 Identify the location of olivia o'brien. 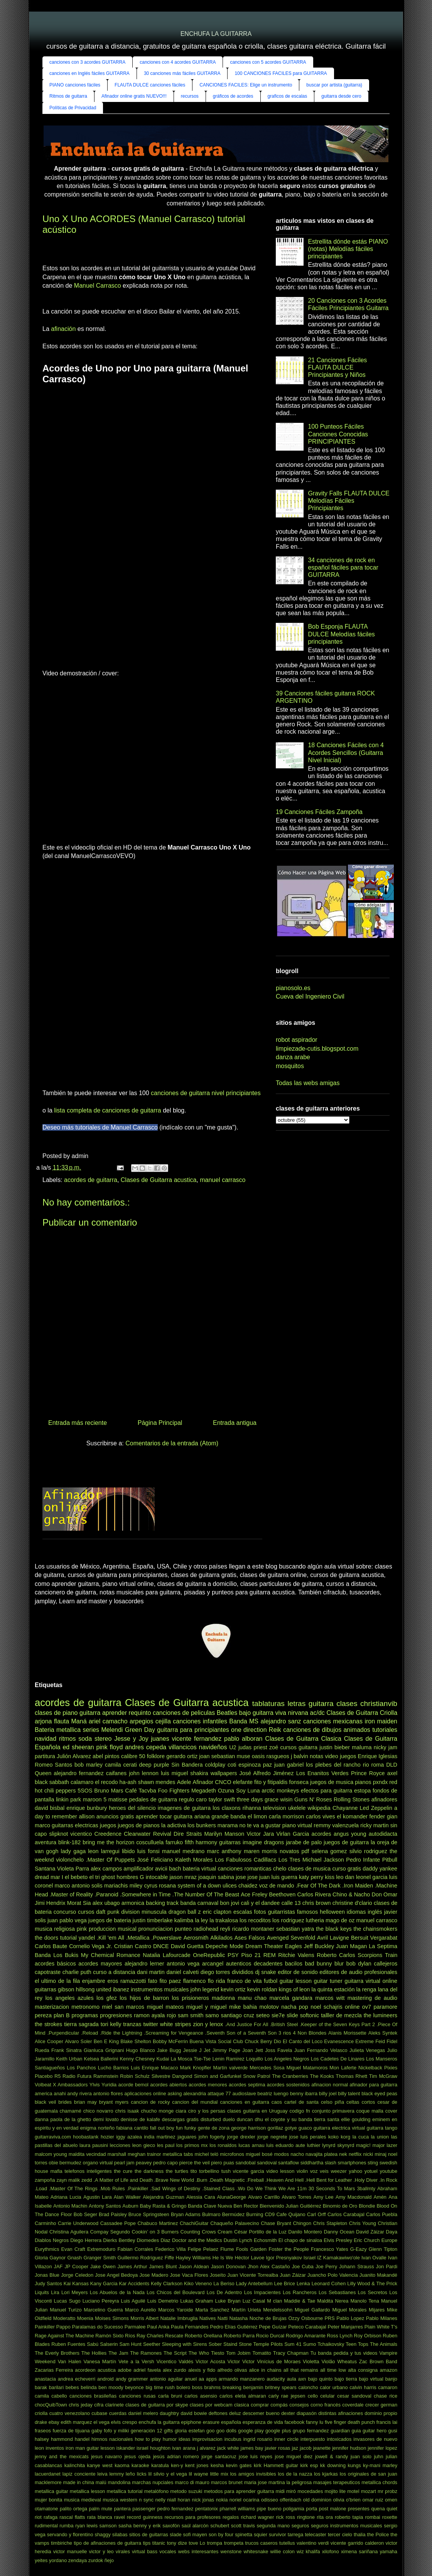
(347, 2500).